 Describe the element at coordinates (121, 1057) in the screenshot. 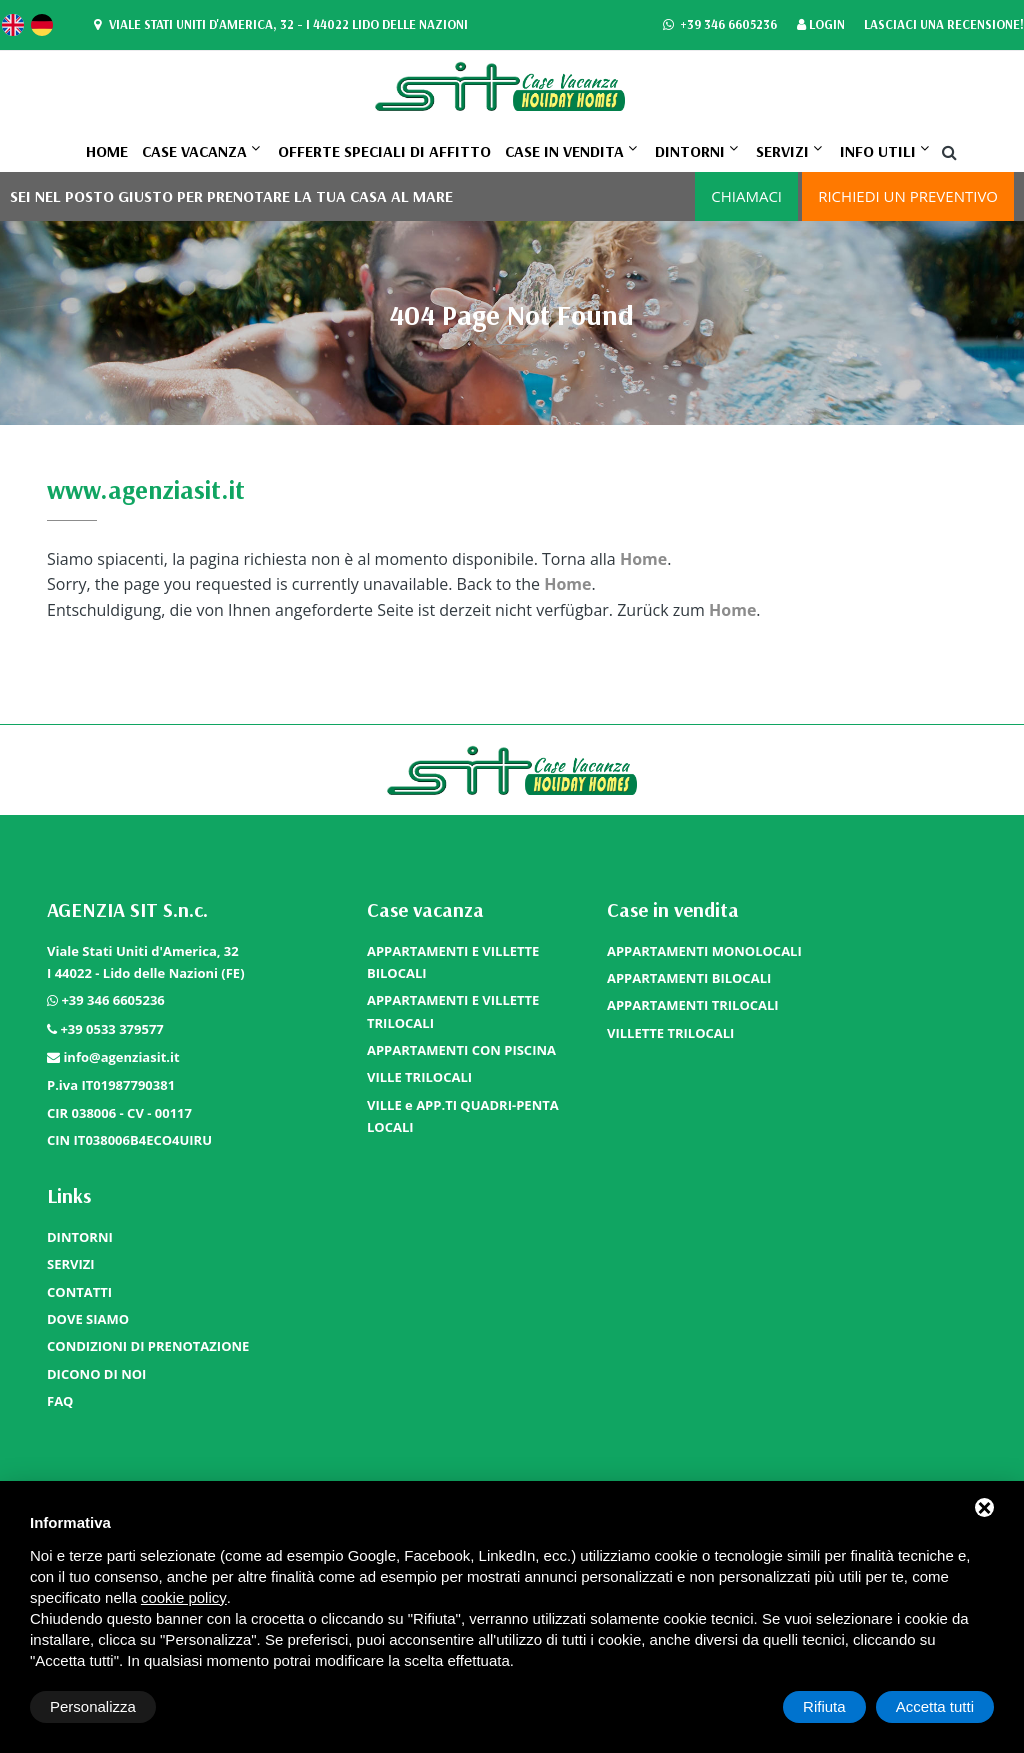

I see `info@agenziasit.it` at that location.